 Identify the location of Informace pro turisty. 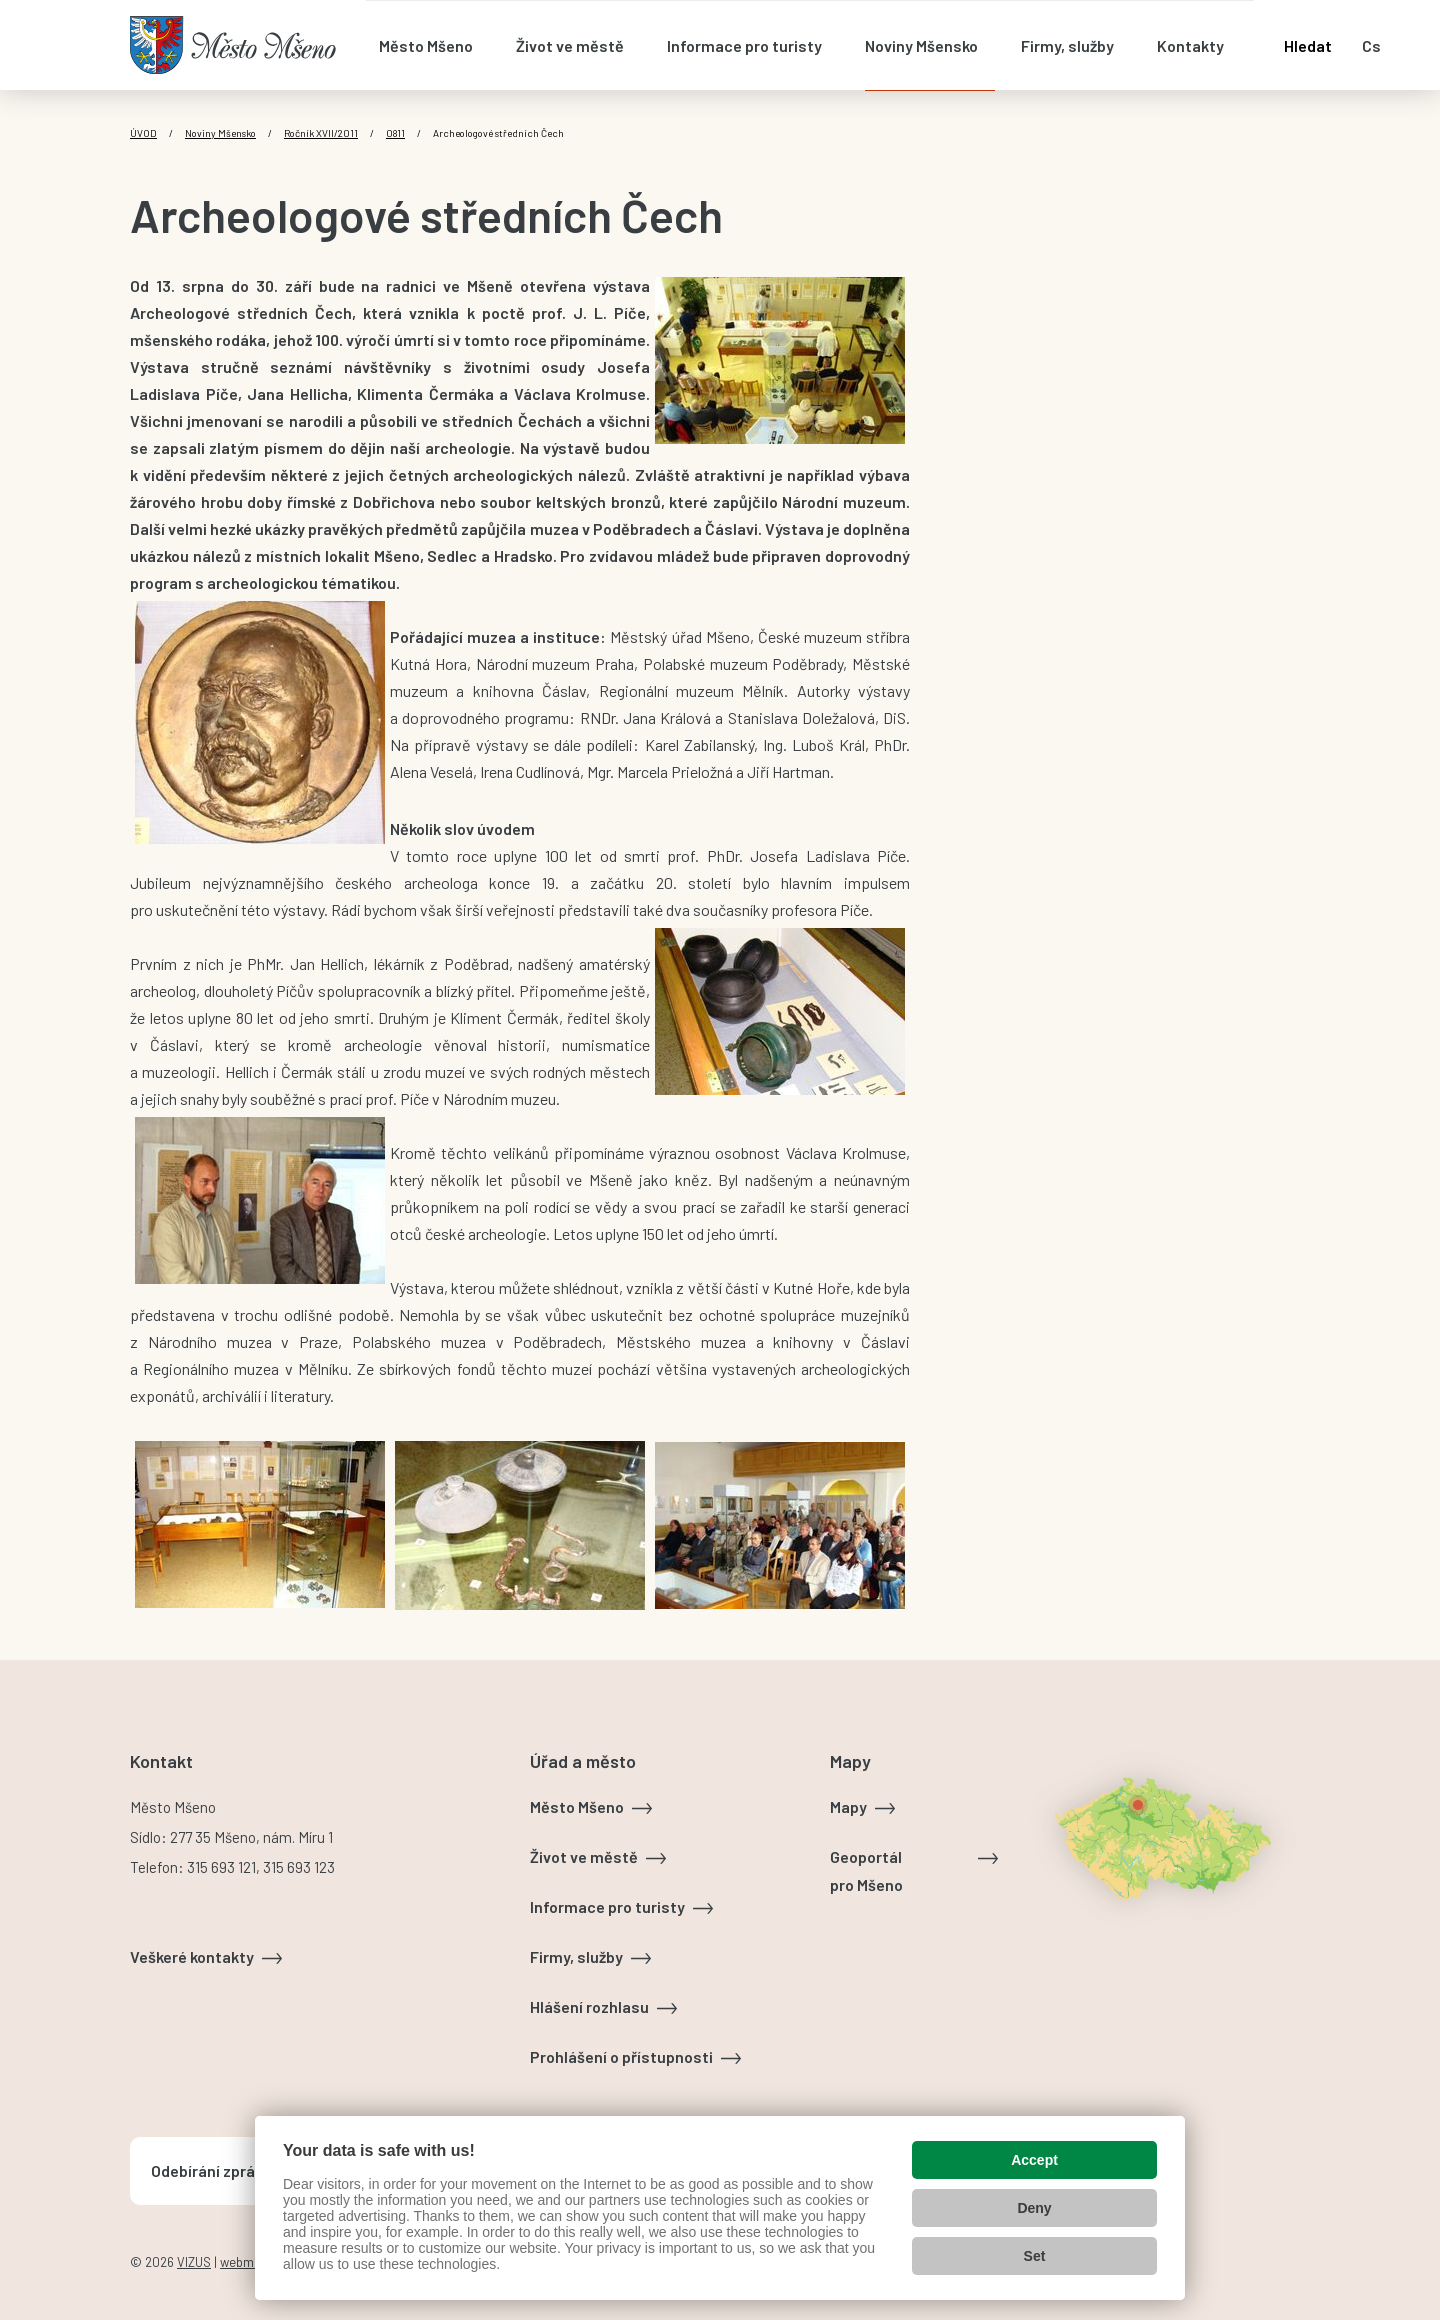
(607, 1906).